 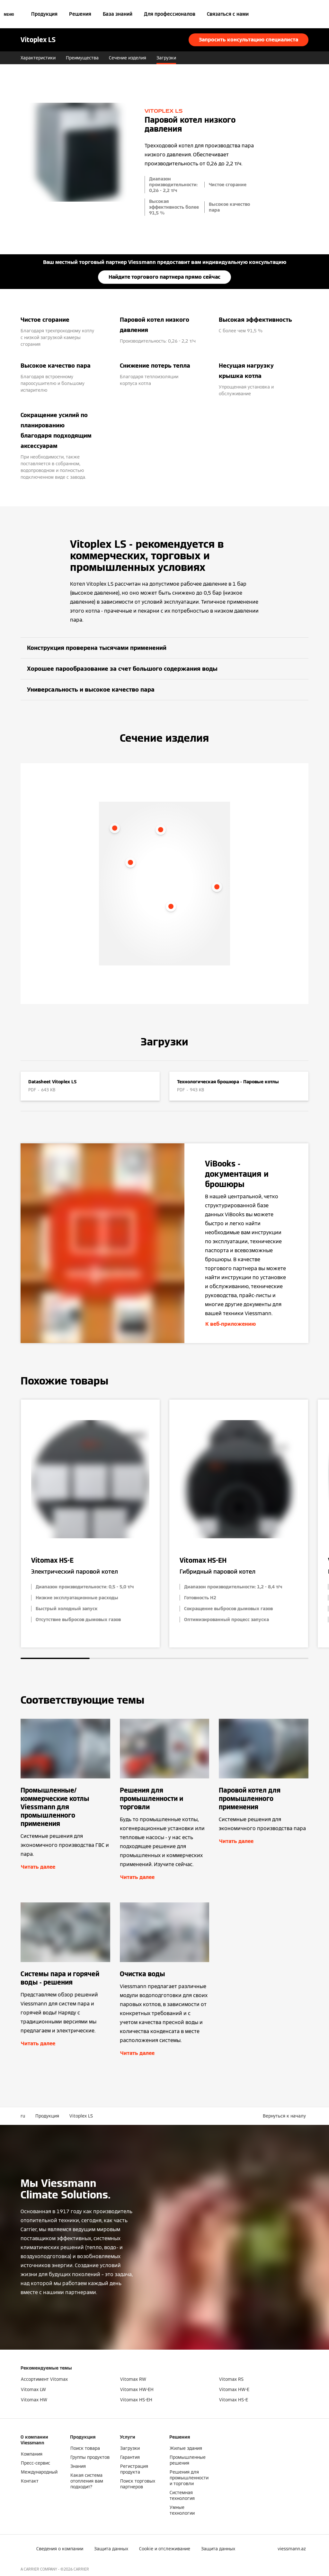 I want to click on [button], so click(x=285, y=2115).